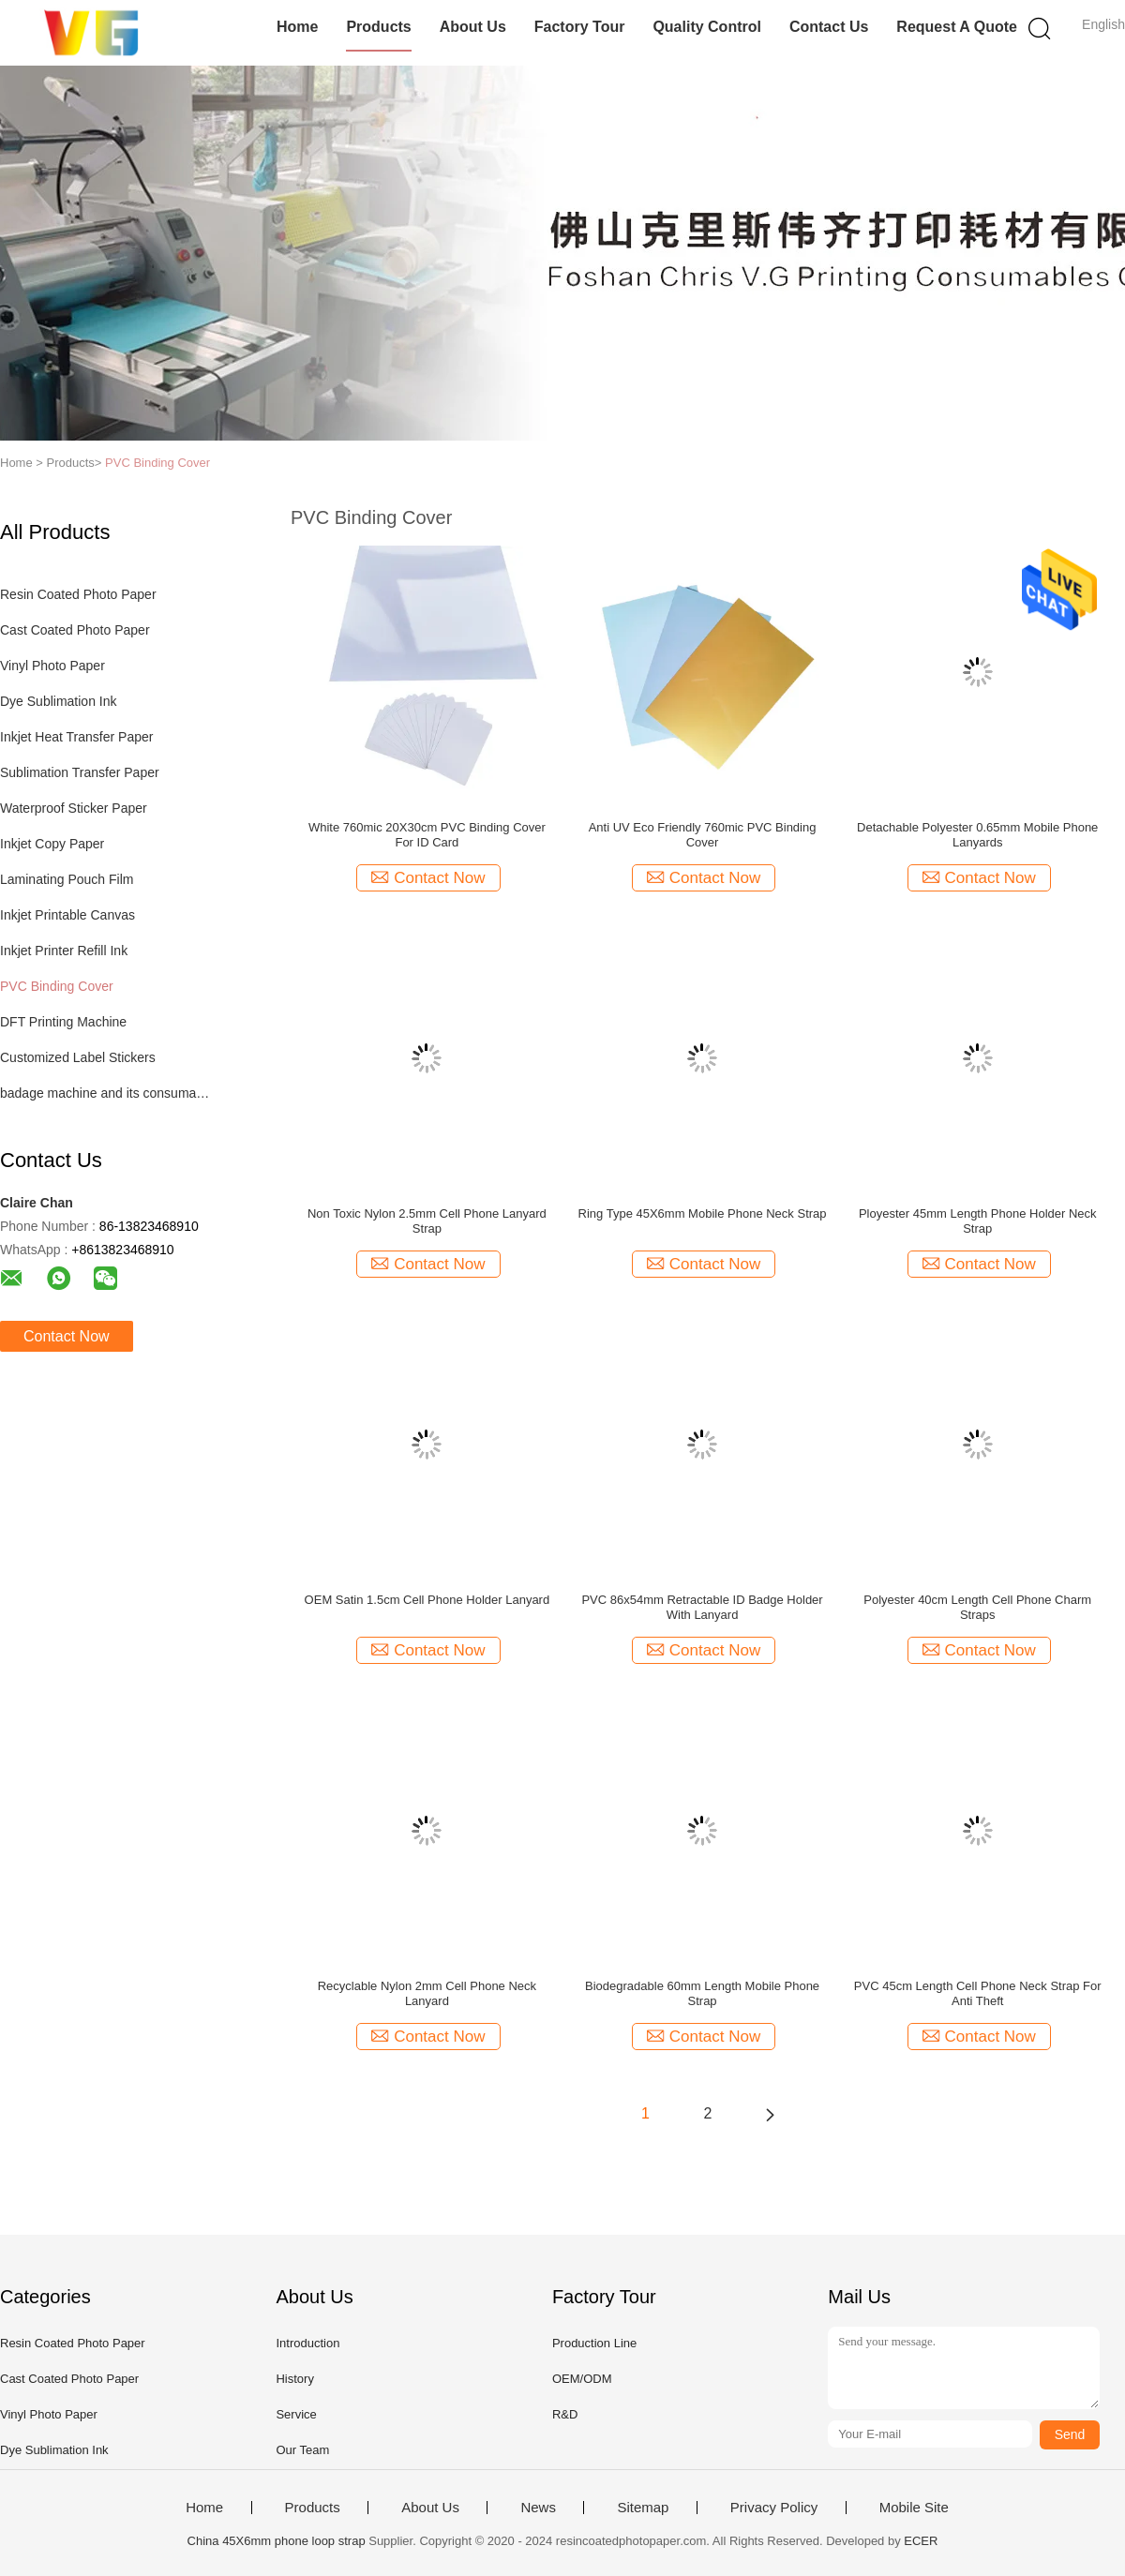 This screenshot has height=2576, width=1125. What do you see at coordinates (427, 1600) in the screenshot?
I see `OEM Satin 1.5cm Cell Phone Holder Lanyard` at bounding box center [427, 1600].